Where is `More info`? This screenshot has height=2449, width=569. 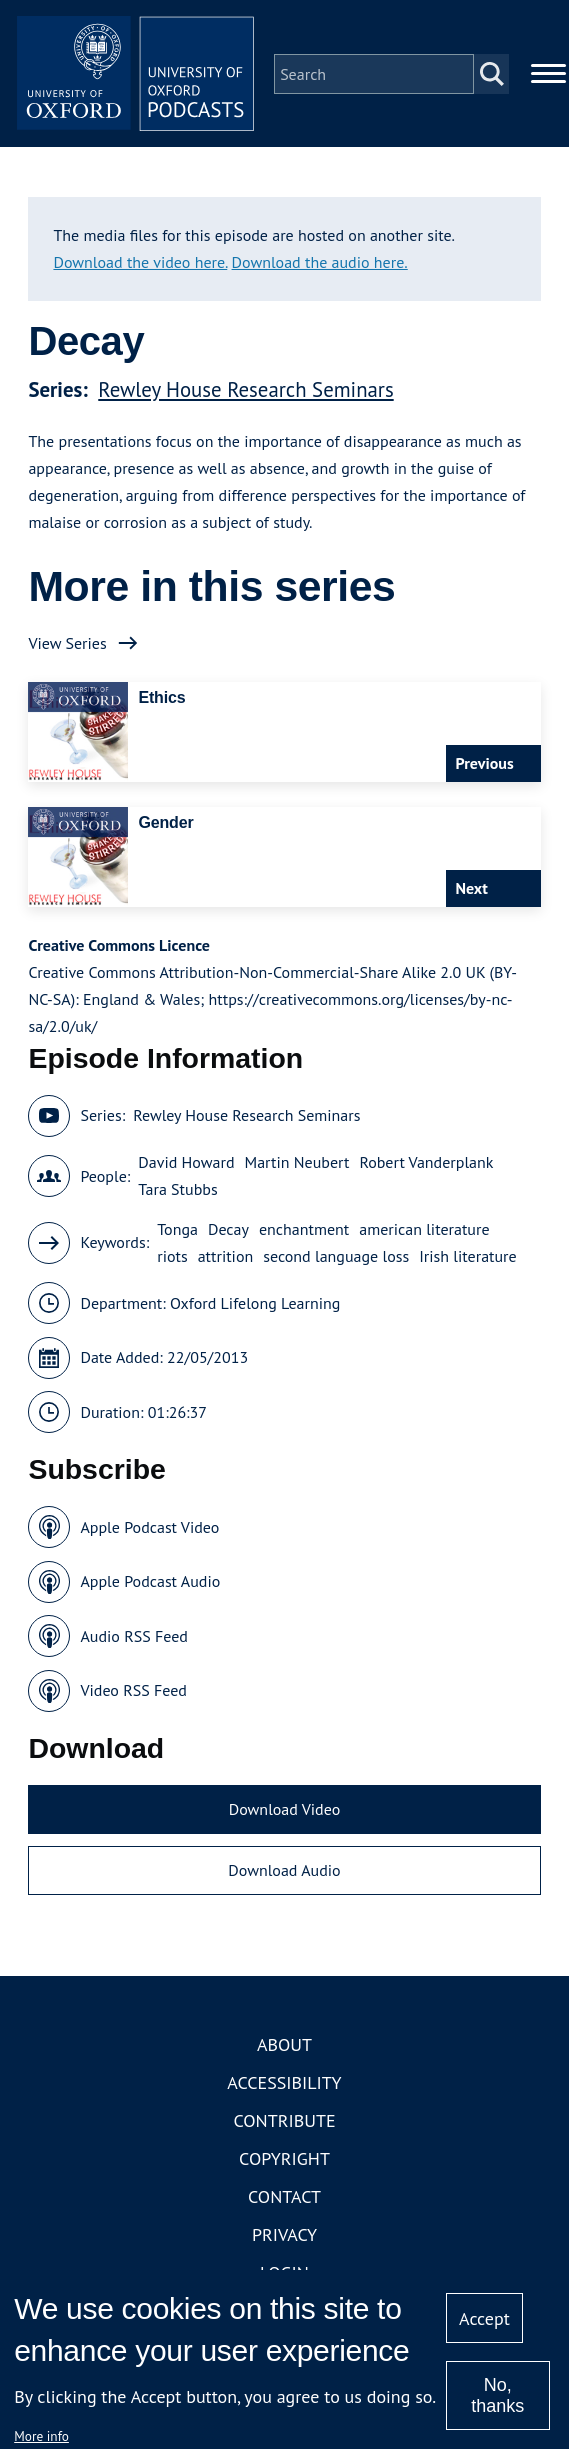
More info is located at coordinates (41, 2436).